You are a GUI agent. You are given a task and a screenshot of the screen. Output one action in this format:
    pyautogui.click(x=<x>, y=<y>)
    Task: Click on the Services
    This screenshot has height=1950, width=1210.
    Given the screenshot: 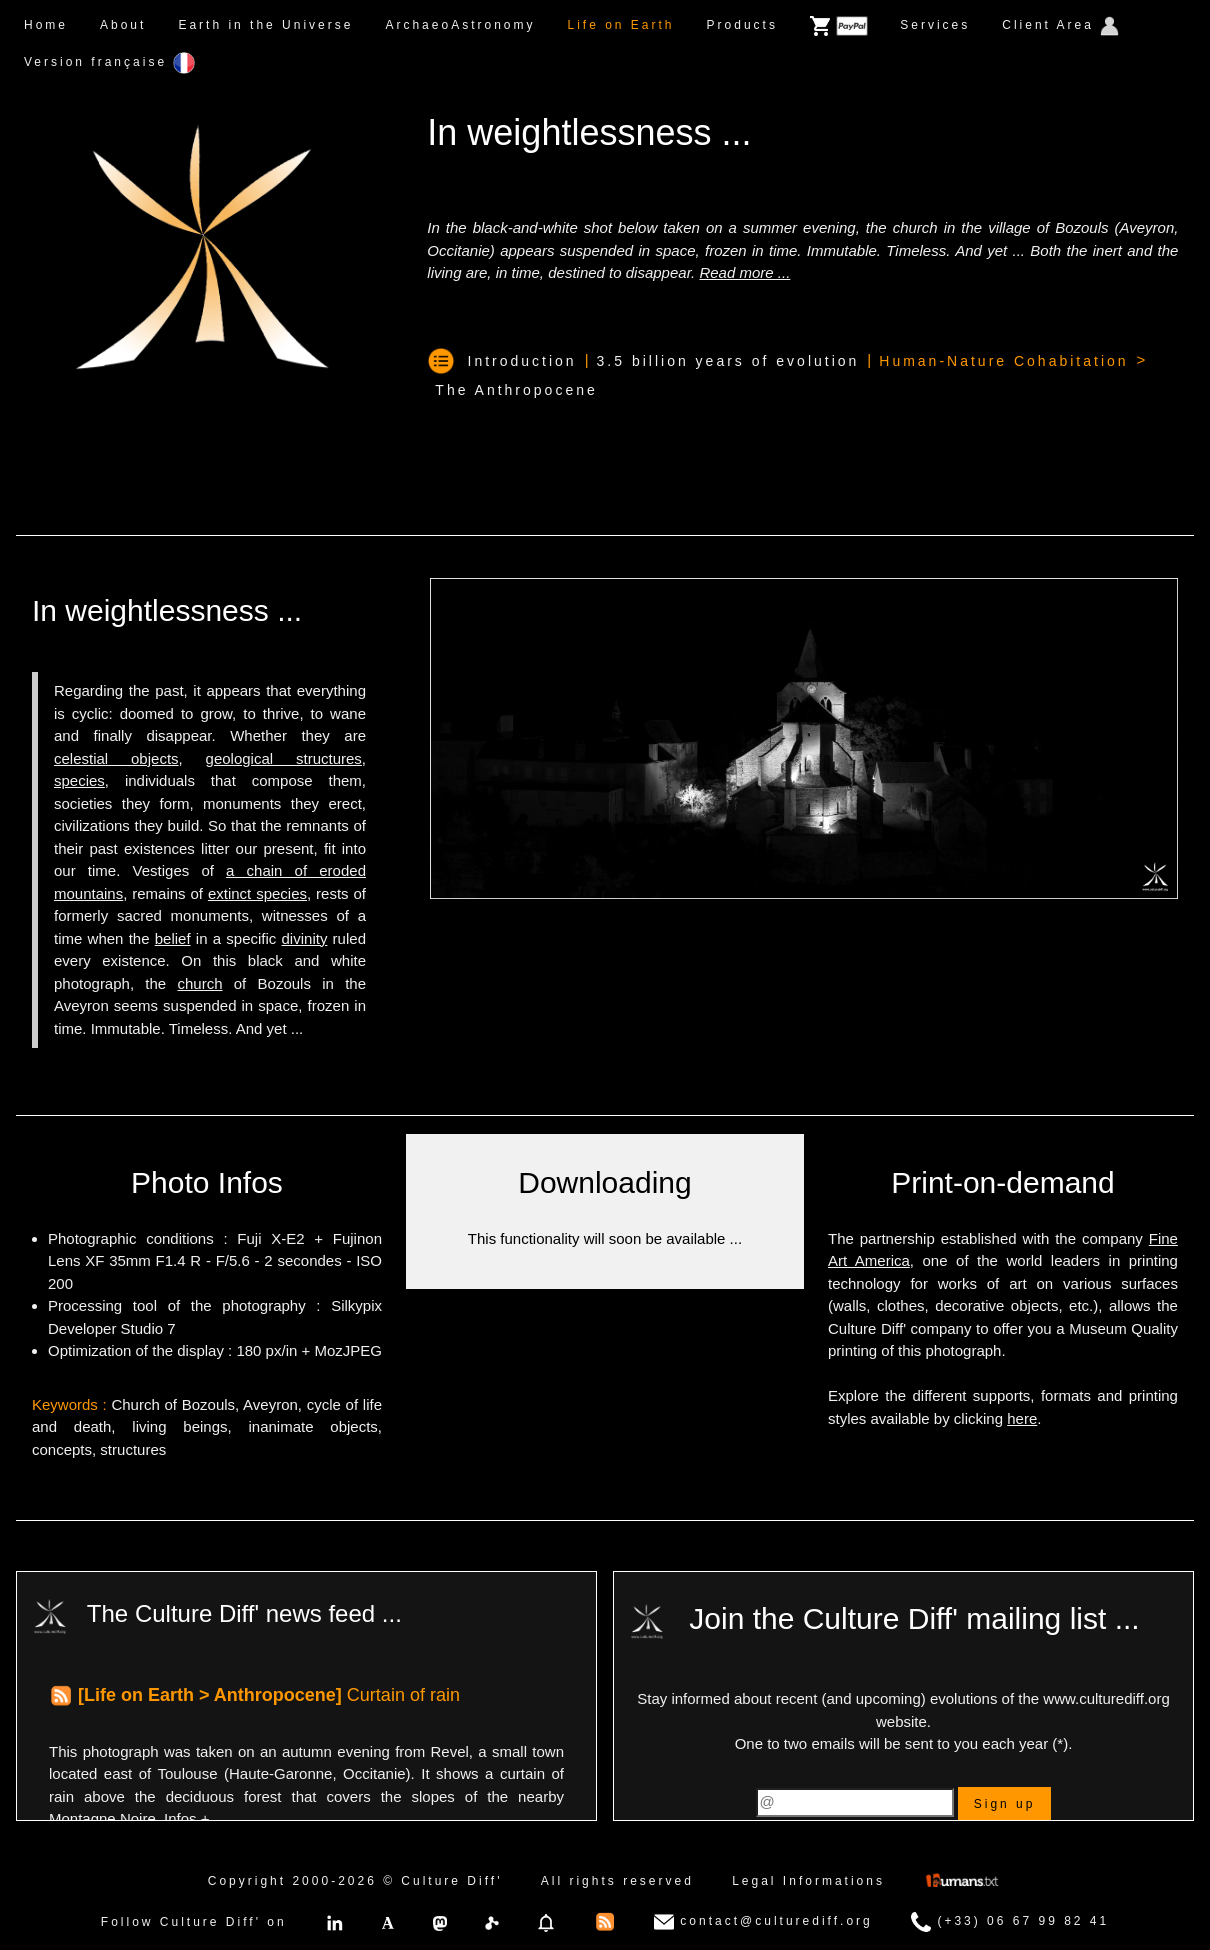 What is the action you would take?
    pyautogui.click(x=935, y=25)
    